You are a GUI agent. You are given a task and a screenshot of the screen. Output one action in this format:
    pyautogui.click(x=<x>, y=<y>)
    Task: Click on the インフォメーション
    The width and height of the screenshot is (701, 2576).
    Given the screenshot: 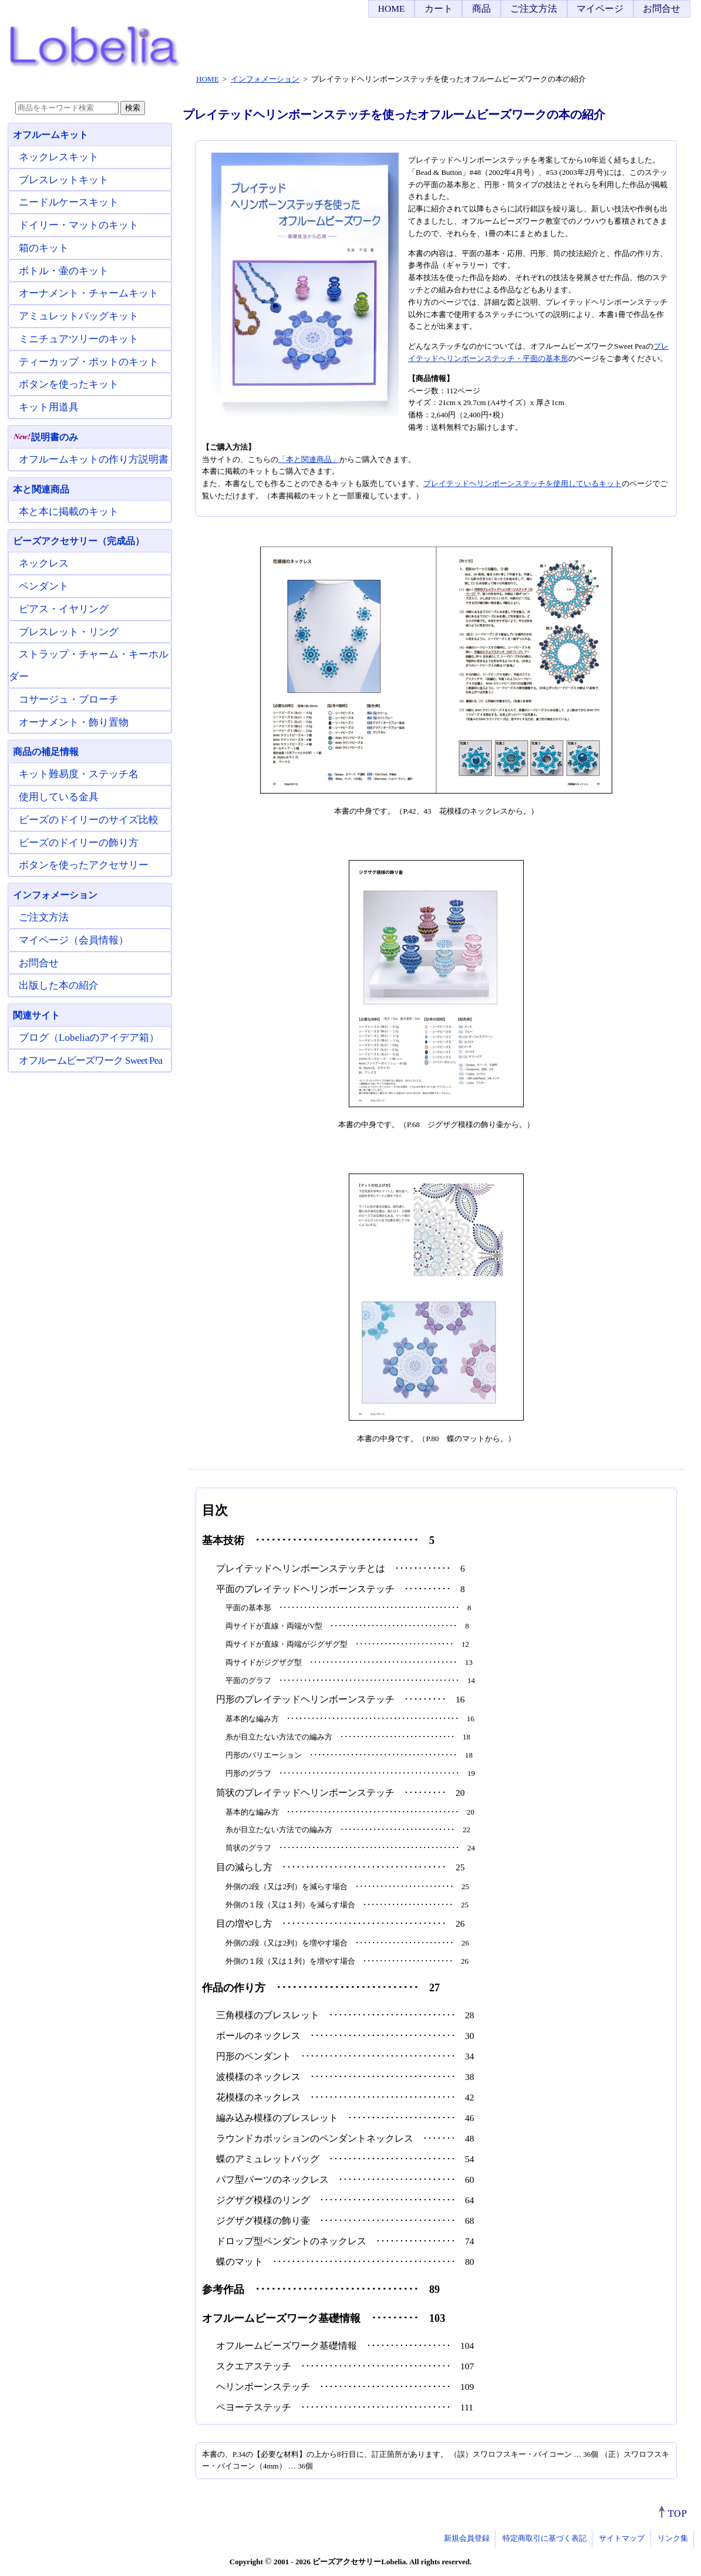 What is the action you would take?
    pyautogui.click(x=55, y=895)
    